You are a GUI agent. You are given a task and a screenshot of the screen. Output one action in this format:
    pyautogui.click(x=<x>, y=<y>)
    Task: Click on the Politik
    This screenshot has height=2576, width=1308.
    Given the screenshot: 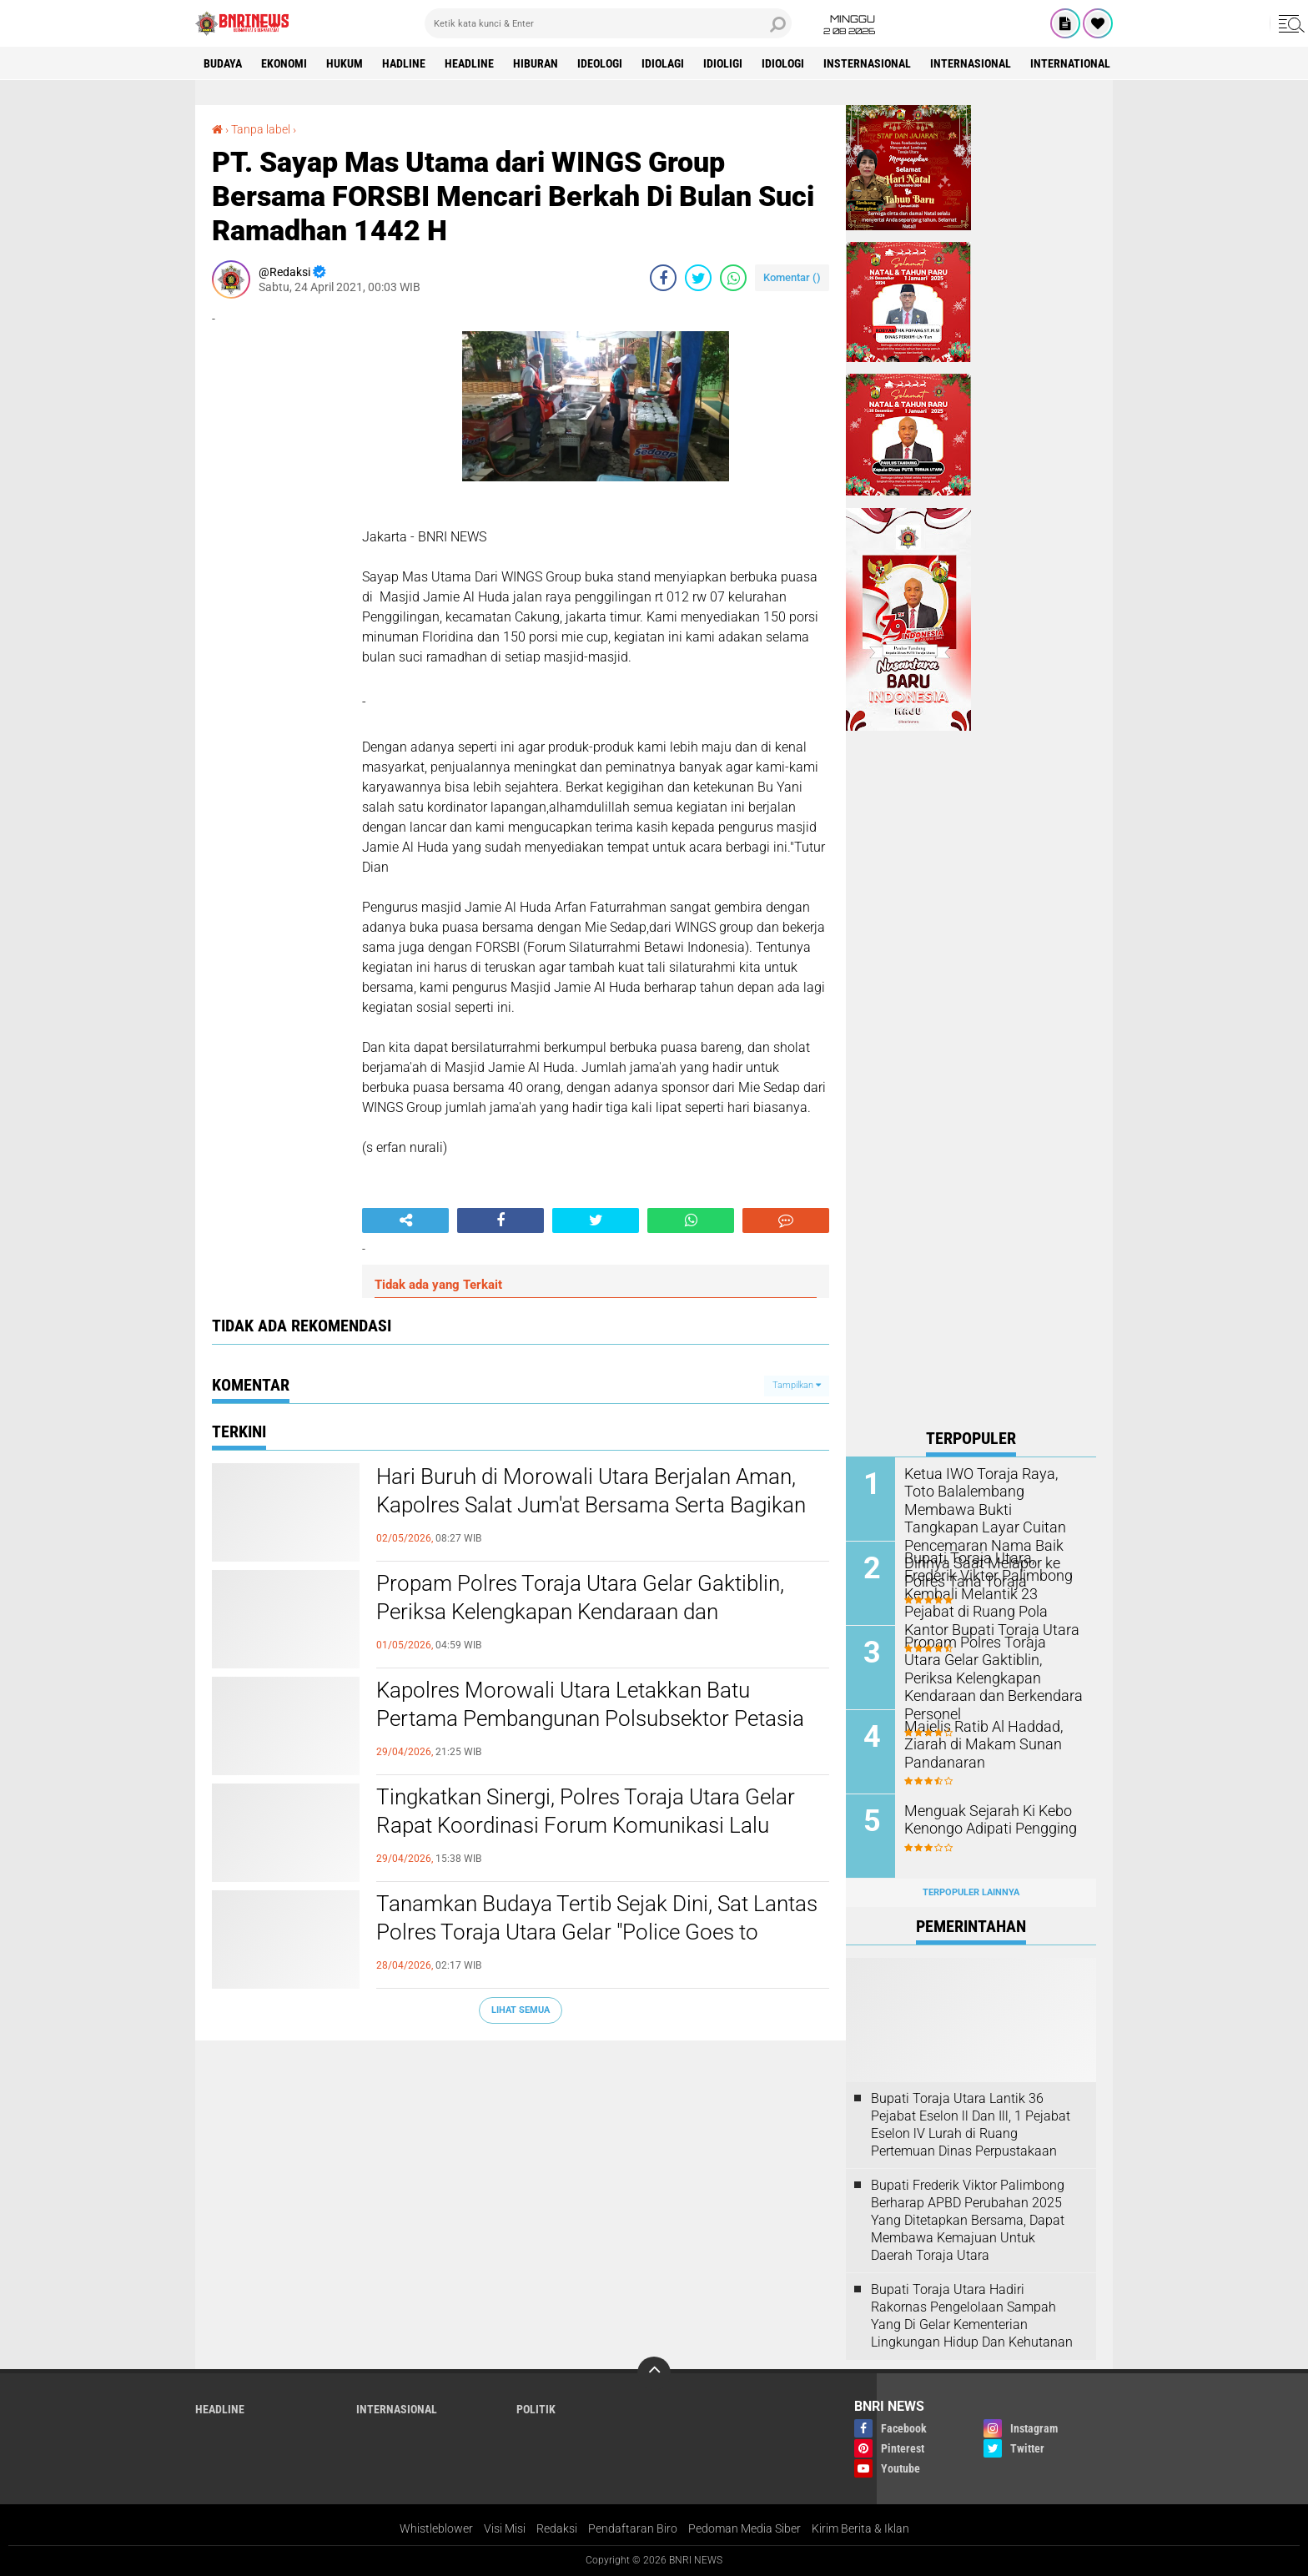 What is the action you would take?
    pyautogui.click(x=536, y=2409)
    